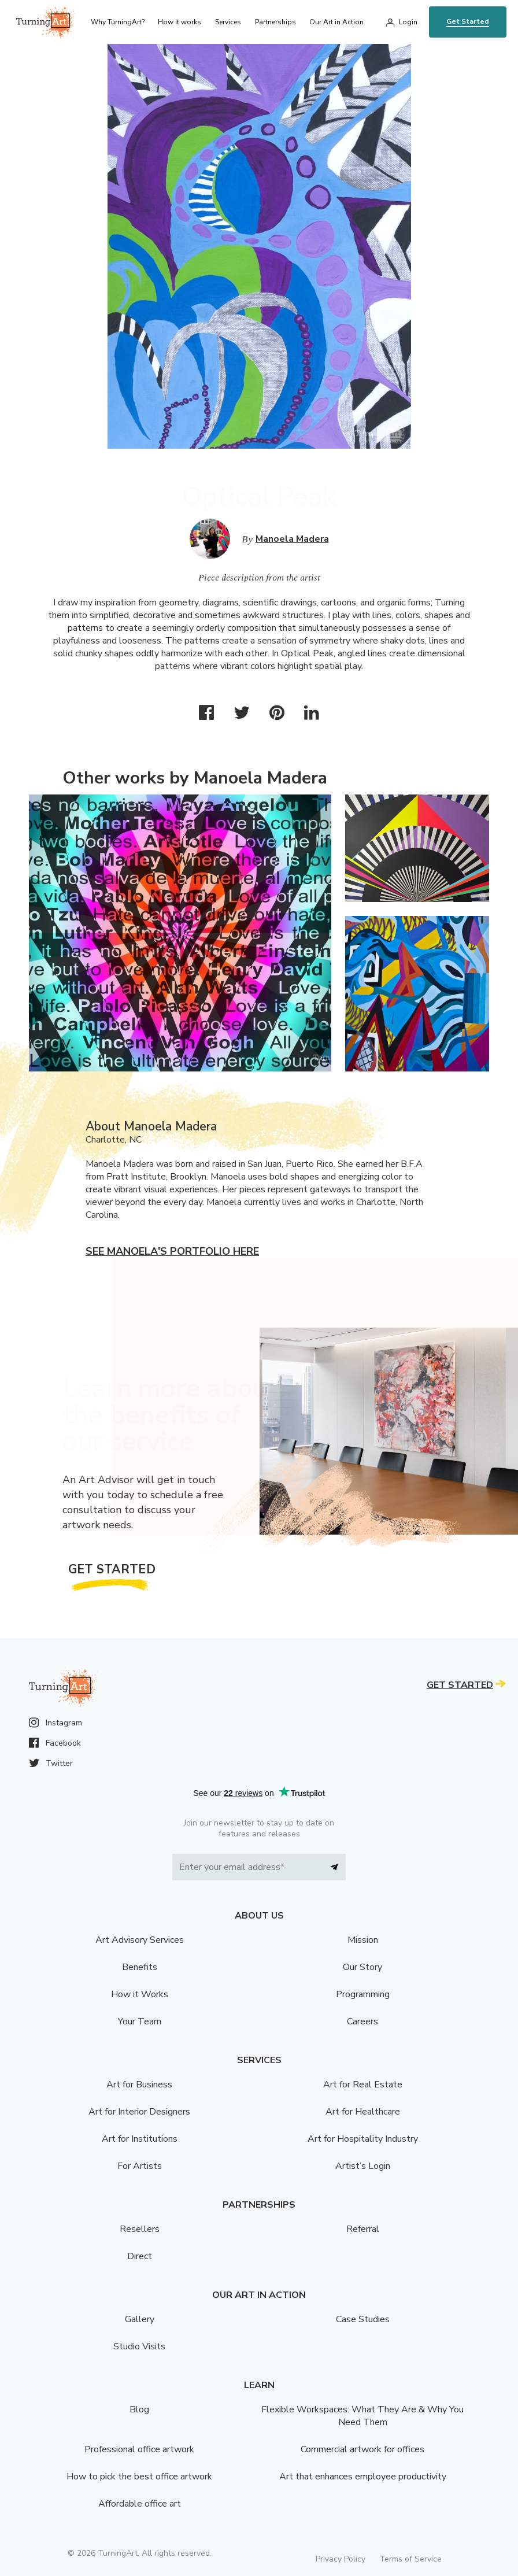 This screenshot has width=518, height=2576. Describe the element at coordinates (408, 22) in the screenshot. I see `Login` at that location.